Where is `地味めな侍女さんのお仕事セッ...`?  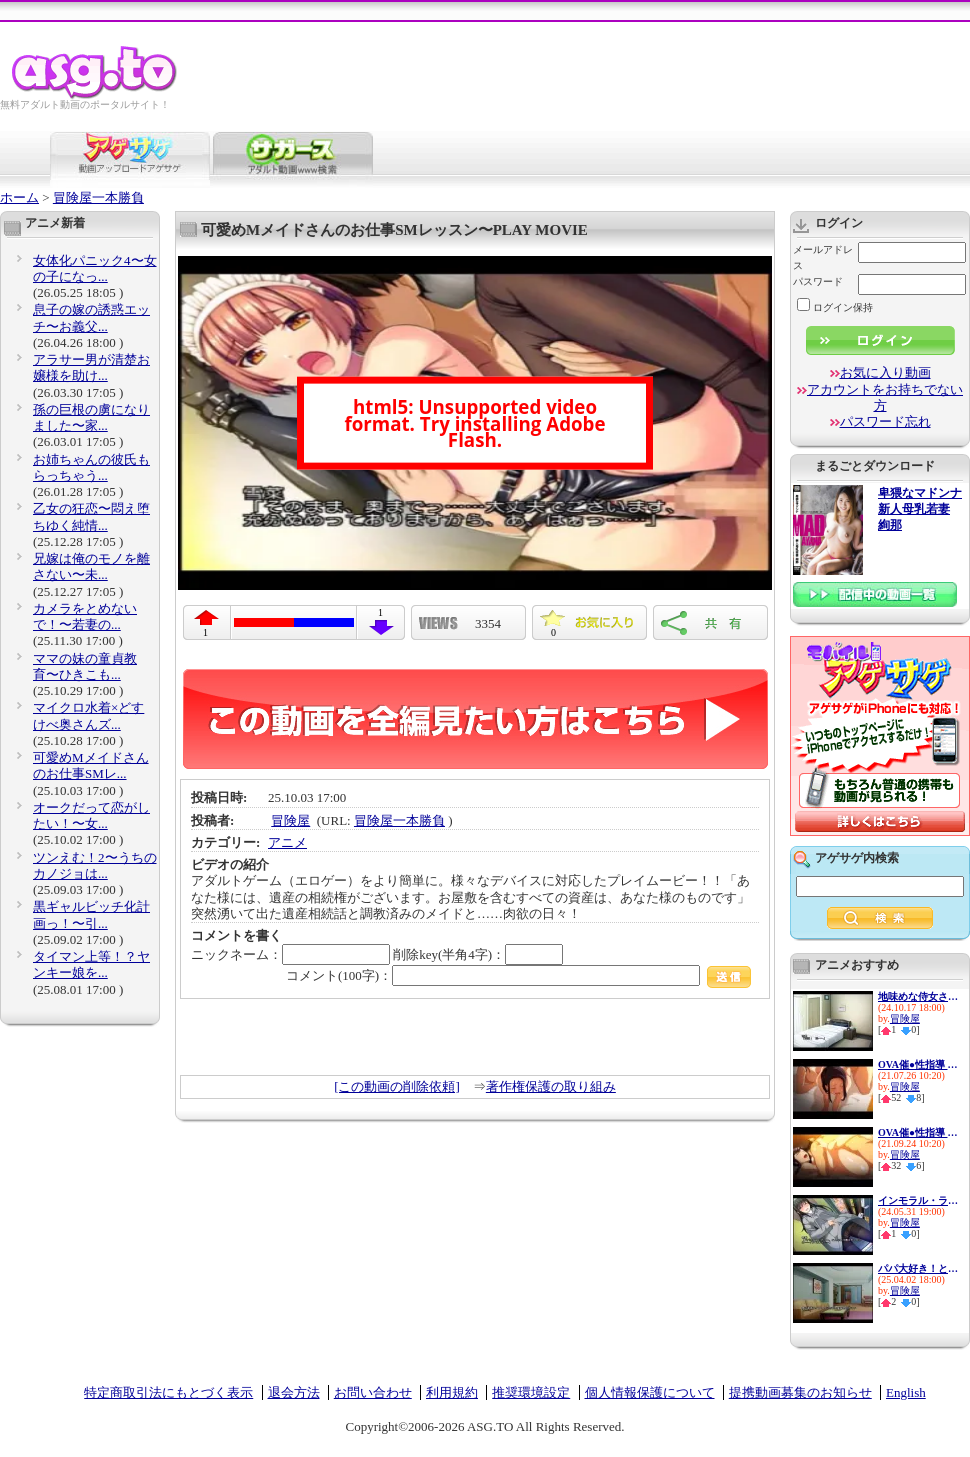
地味めな侍女さんのお仕事セッ... is located at coordinates (918, 996).